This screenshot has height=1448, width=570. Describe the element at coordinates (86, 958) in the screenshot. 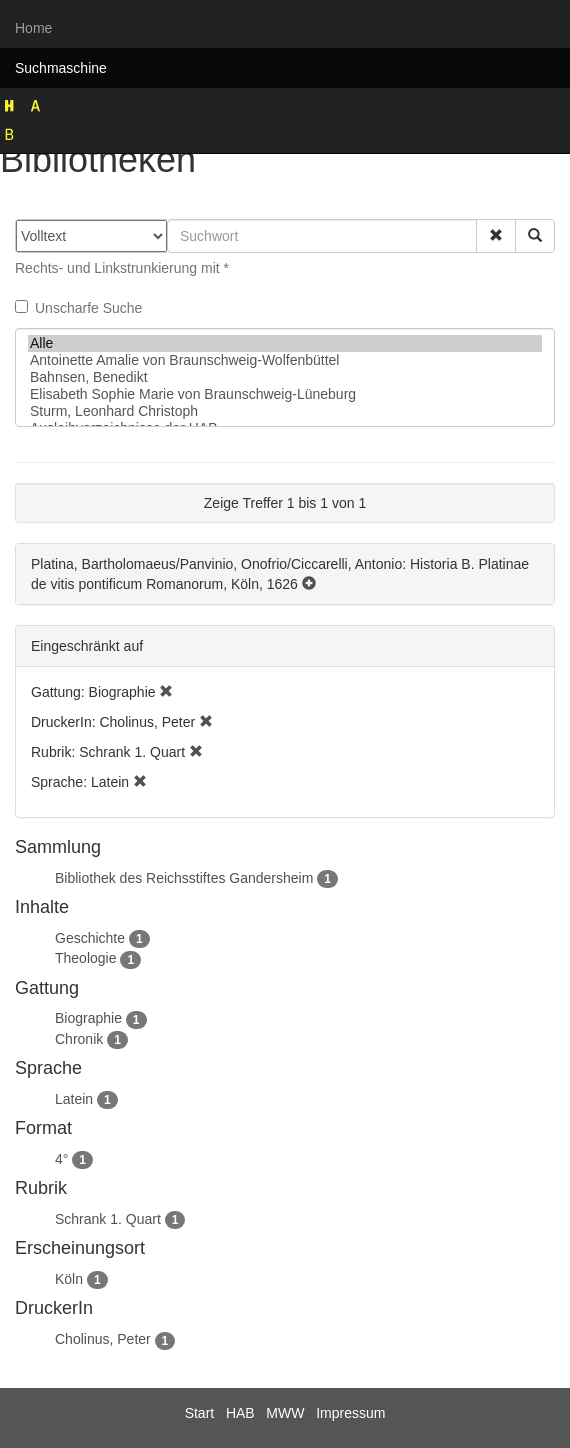

I see `Theologie` at that location.